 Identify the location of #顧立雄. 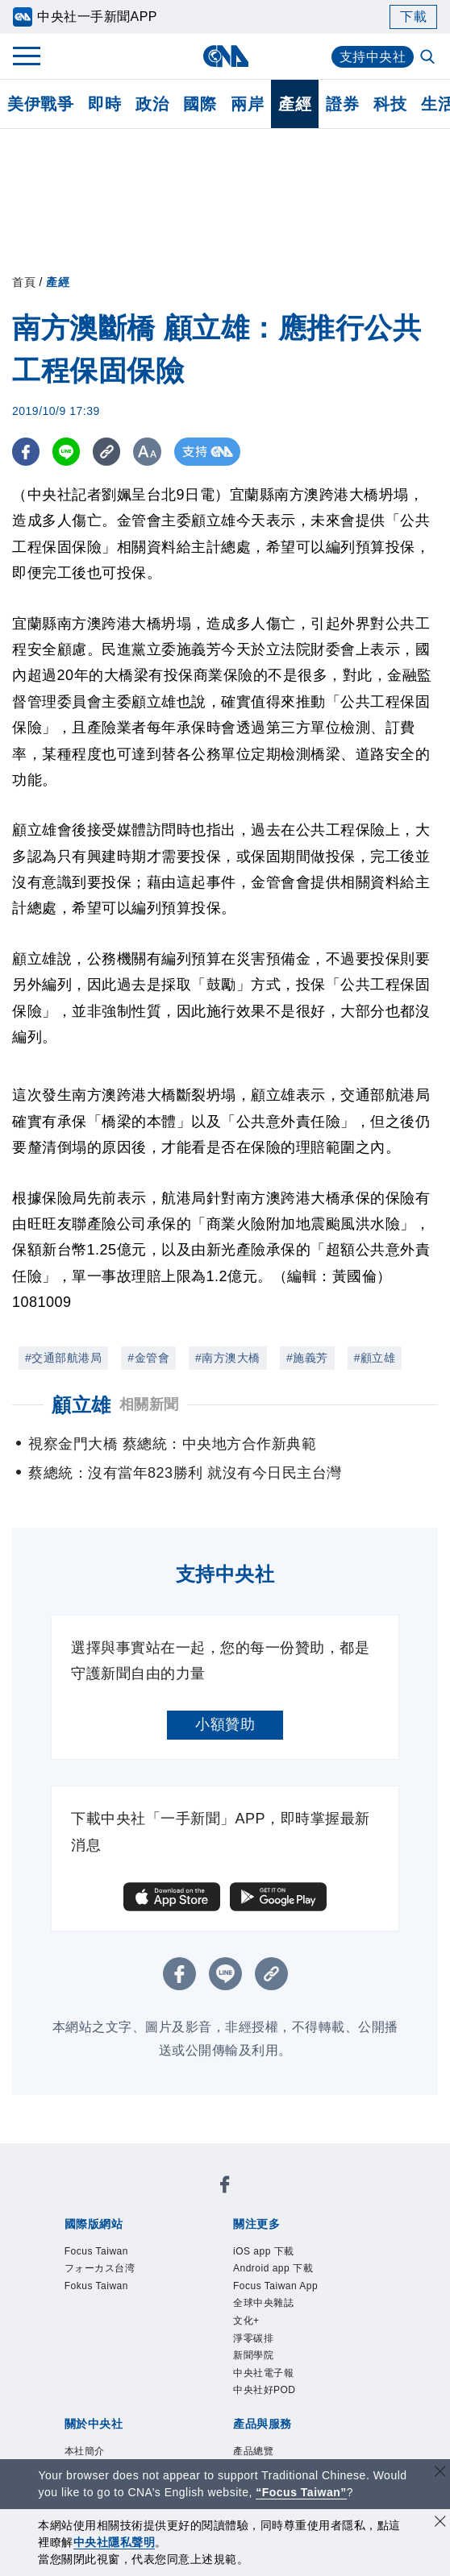
(375, 1357).